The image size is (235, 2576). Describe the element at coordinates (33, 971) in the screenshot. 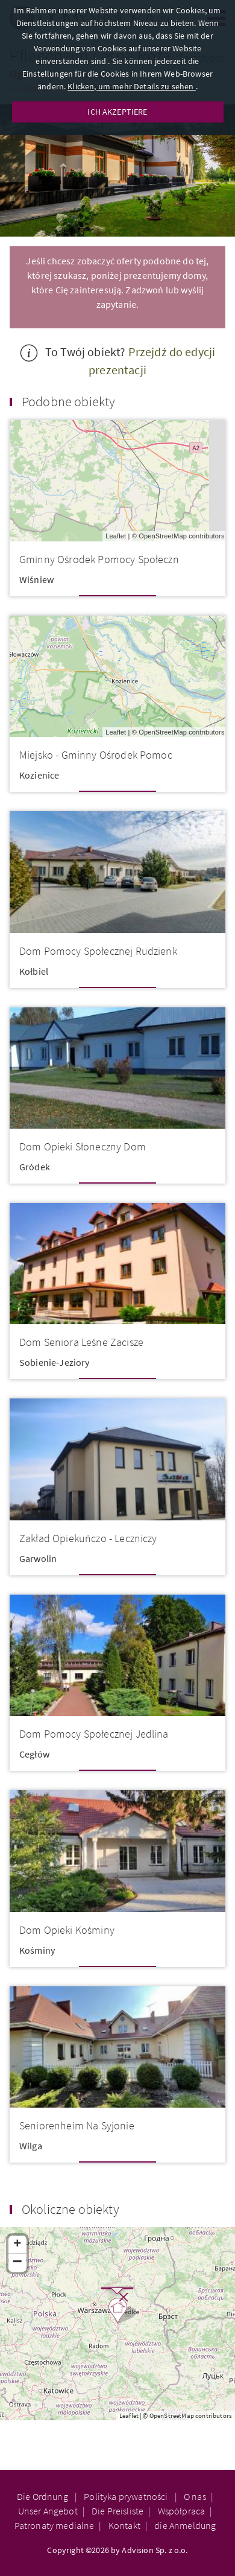

I see `Kołbiel` at that location.